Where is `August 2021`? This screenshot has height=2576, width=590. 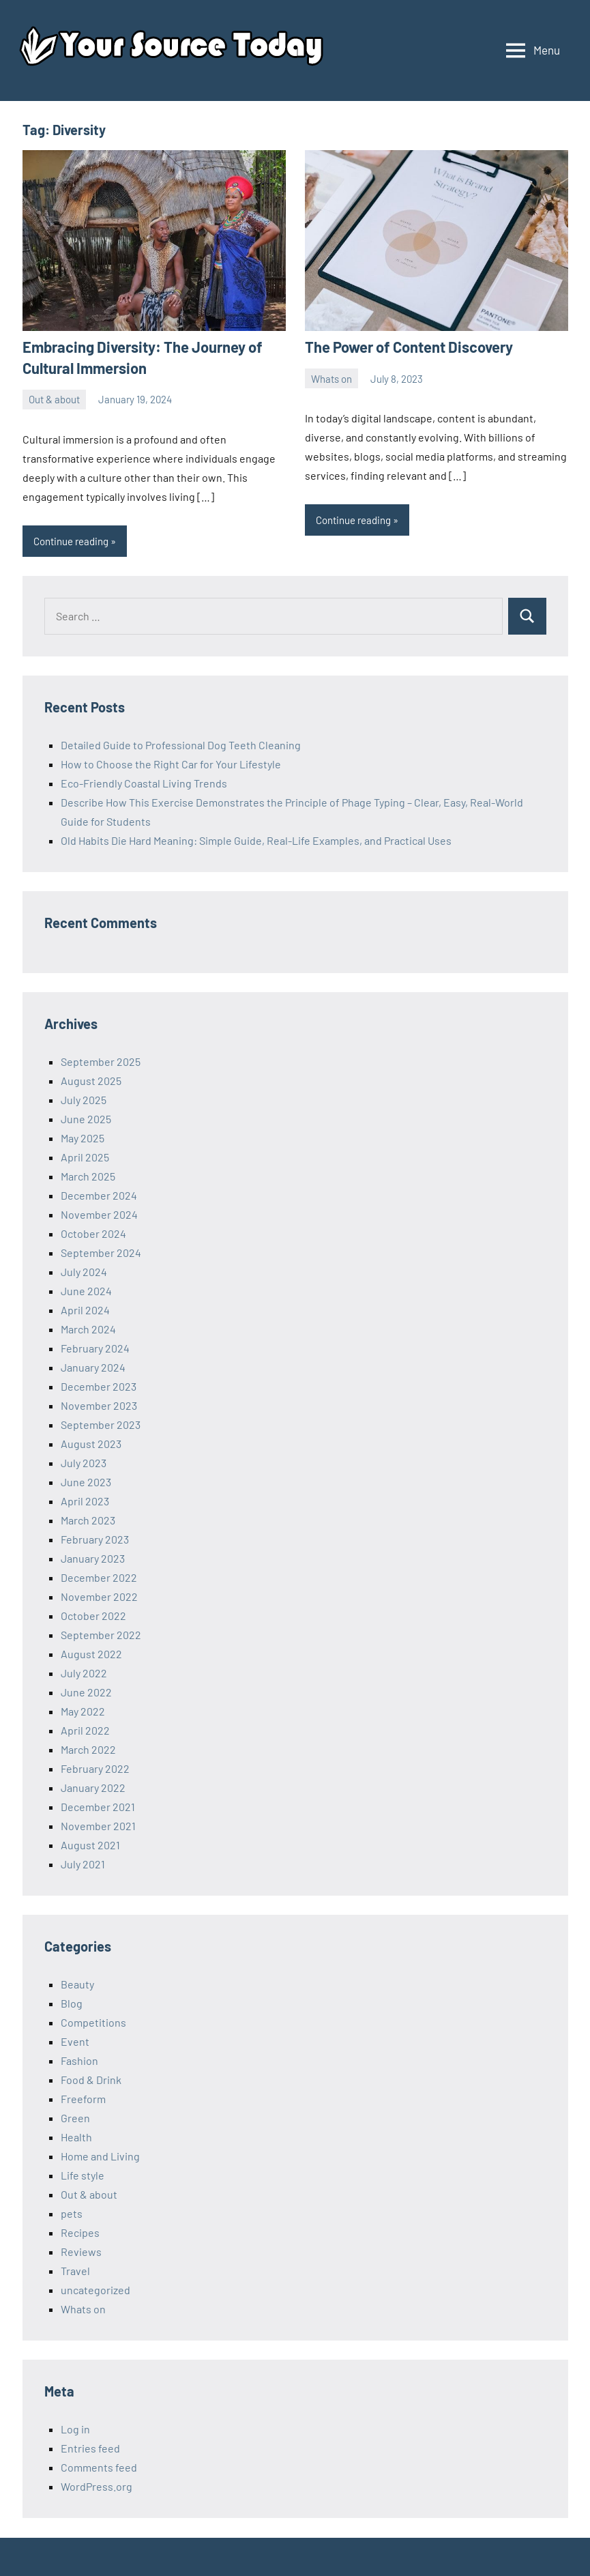
August 2021 is located at coordinates (90, 1844).